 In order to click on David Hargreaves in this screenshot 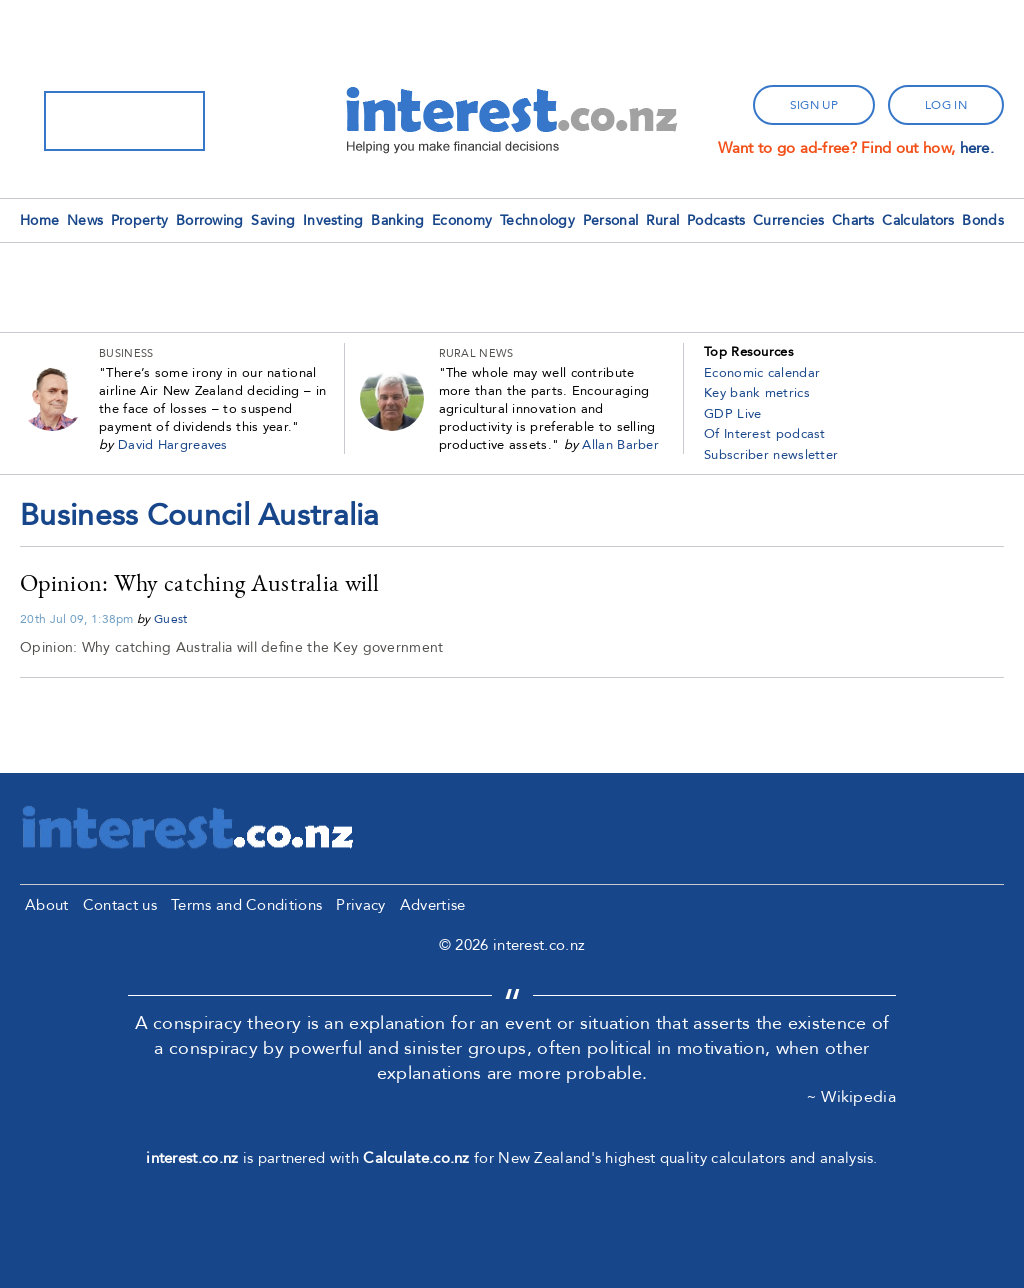, I will do `click(173, 445)`.